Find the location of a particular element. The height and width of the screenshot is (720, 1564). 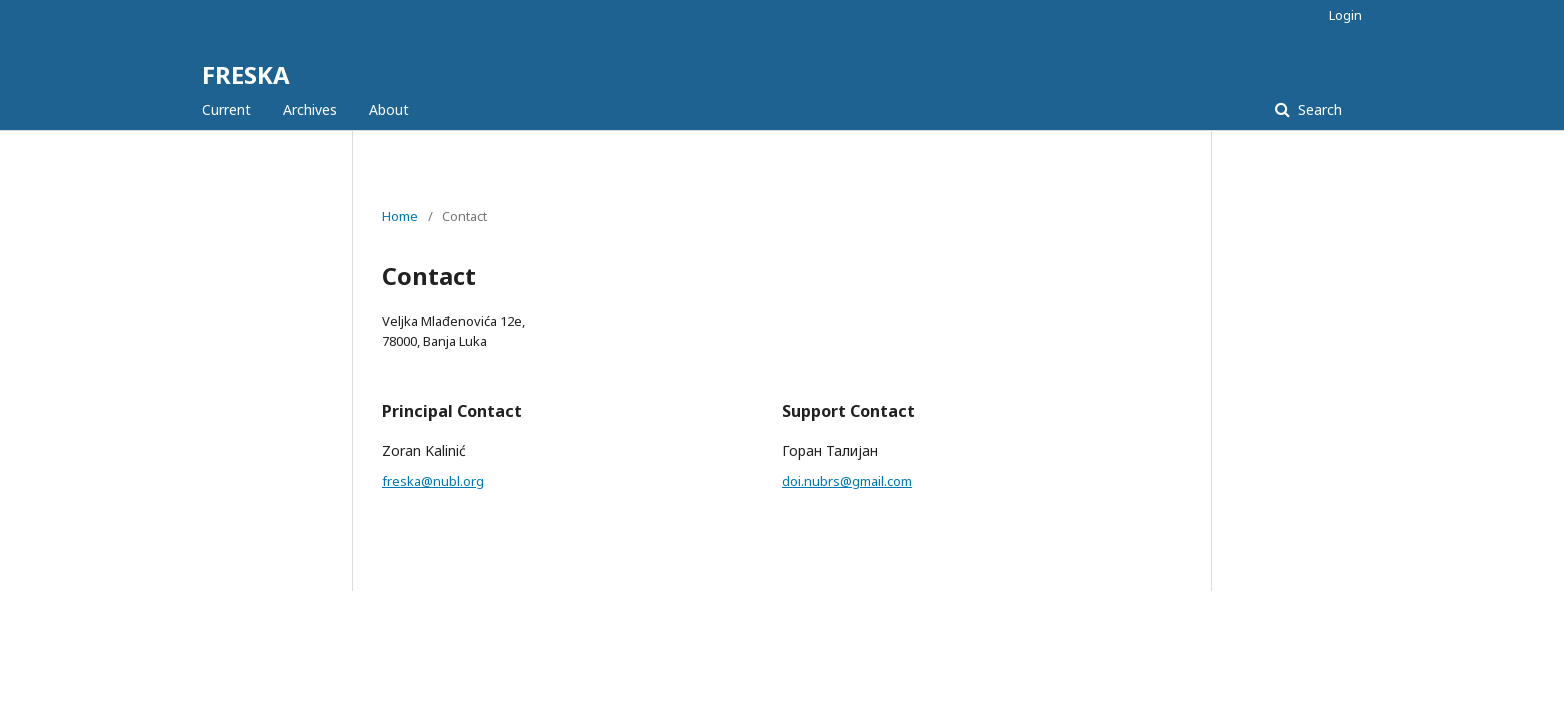

Archives is located at coordinates (310, 109).